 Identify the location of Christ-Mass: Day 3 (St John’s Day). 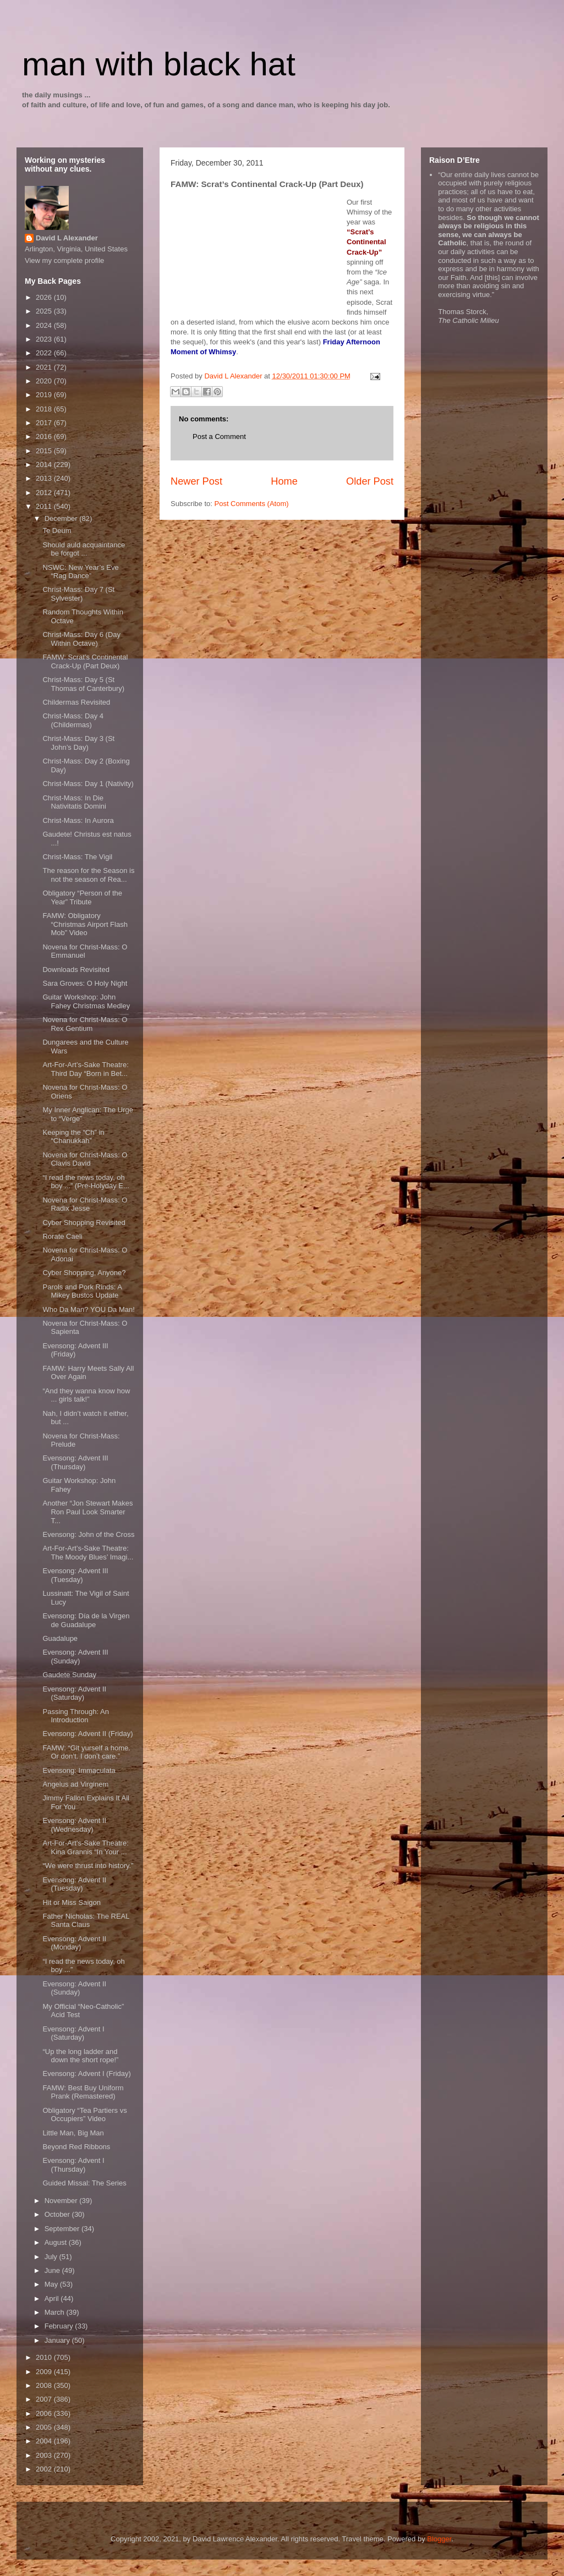
(78, 742).